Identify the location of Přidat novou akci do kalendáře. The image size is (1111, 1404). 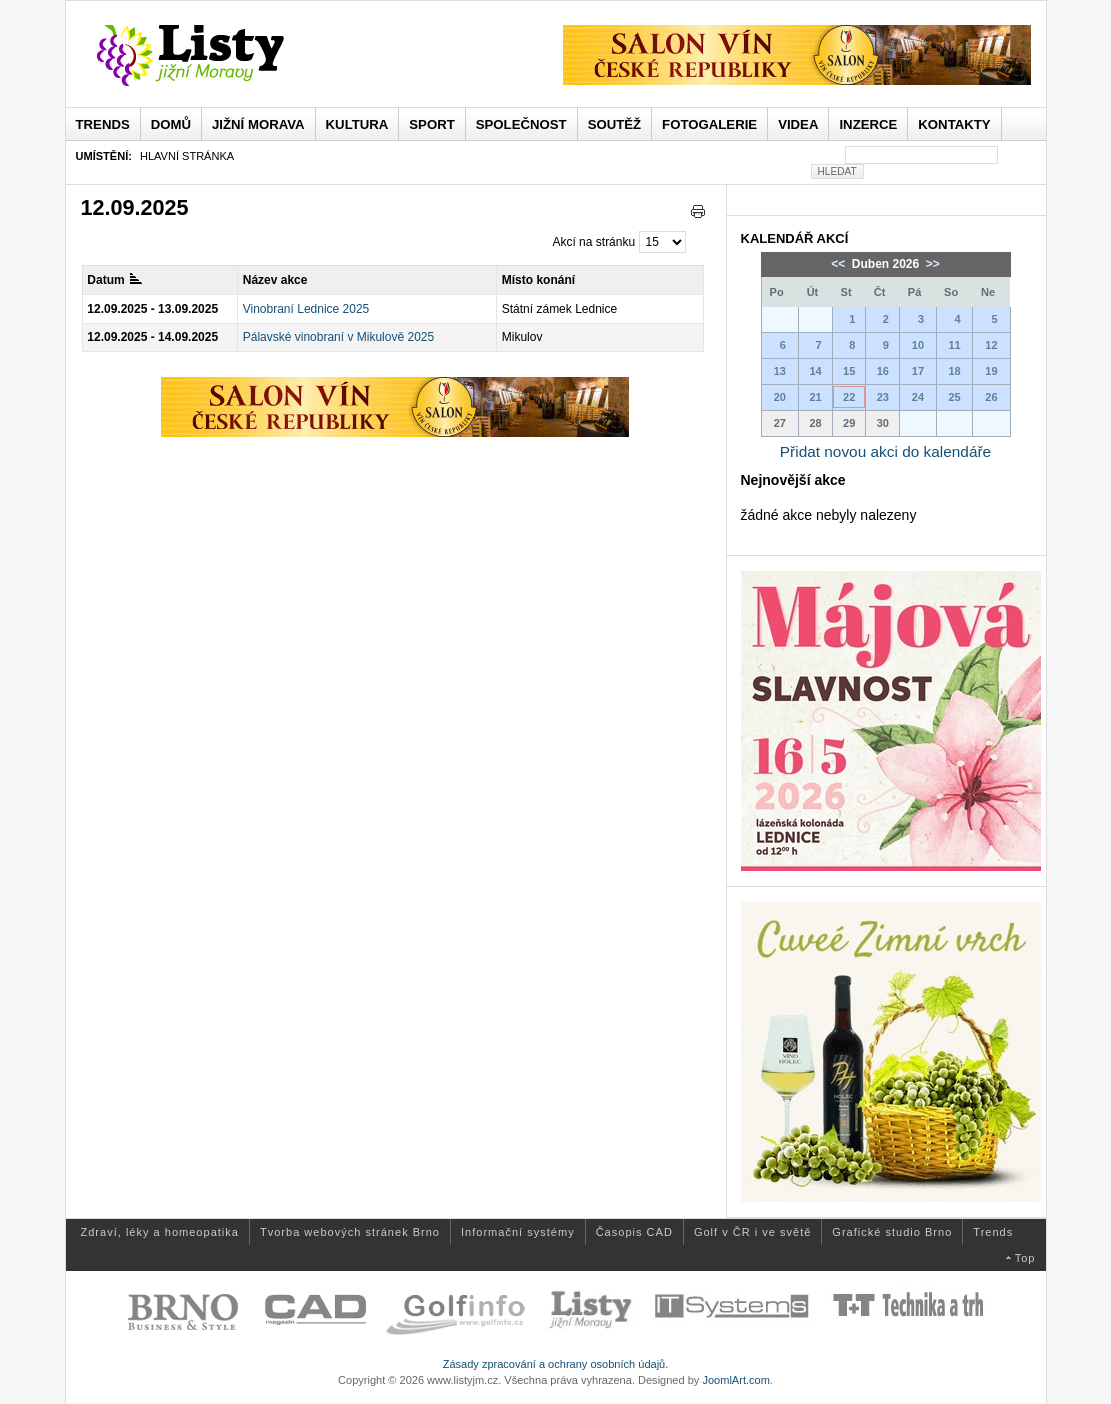
(885, 451).